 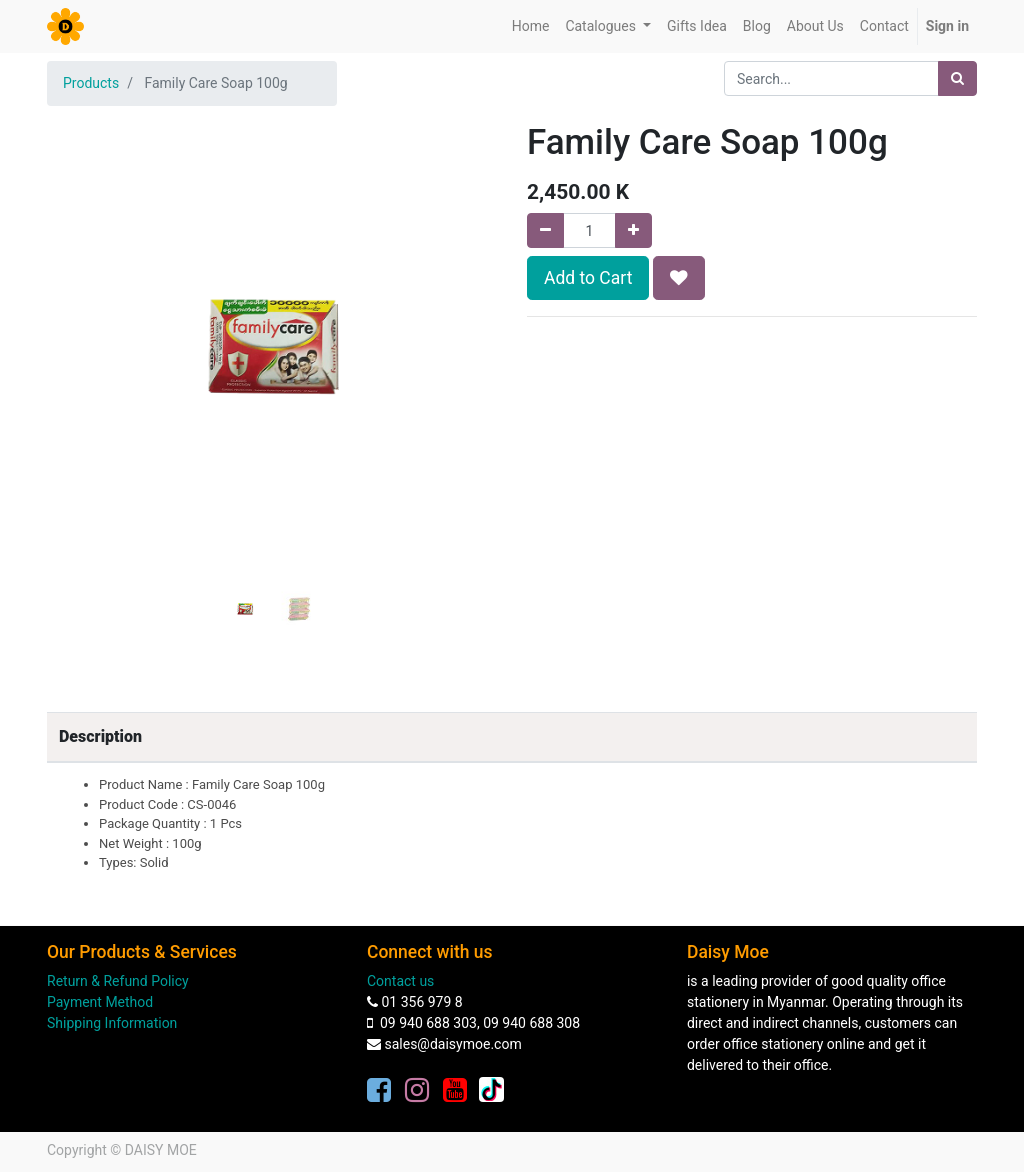 What do you see at coordinates (957, 78) in the screenshot?
I see `[Search]` at bounding box center [957, 78].